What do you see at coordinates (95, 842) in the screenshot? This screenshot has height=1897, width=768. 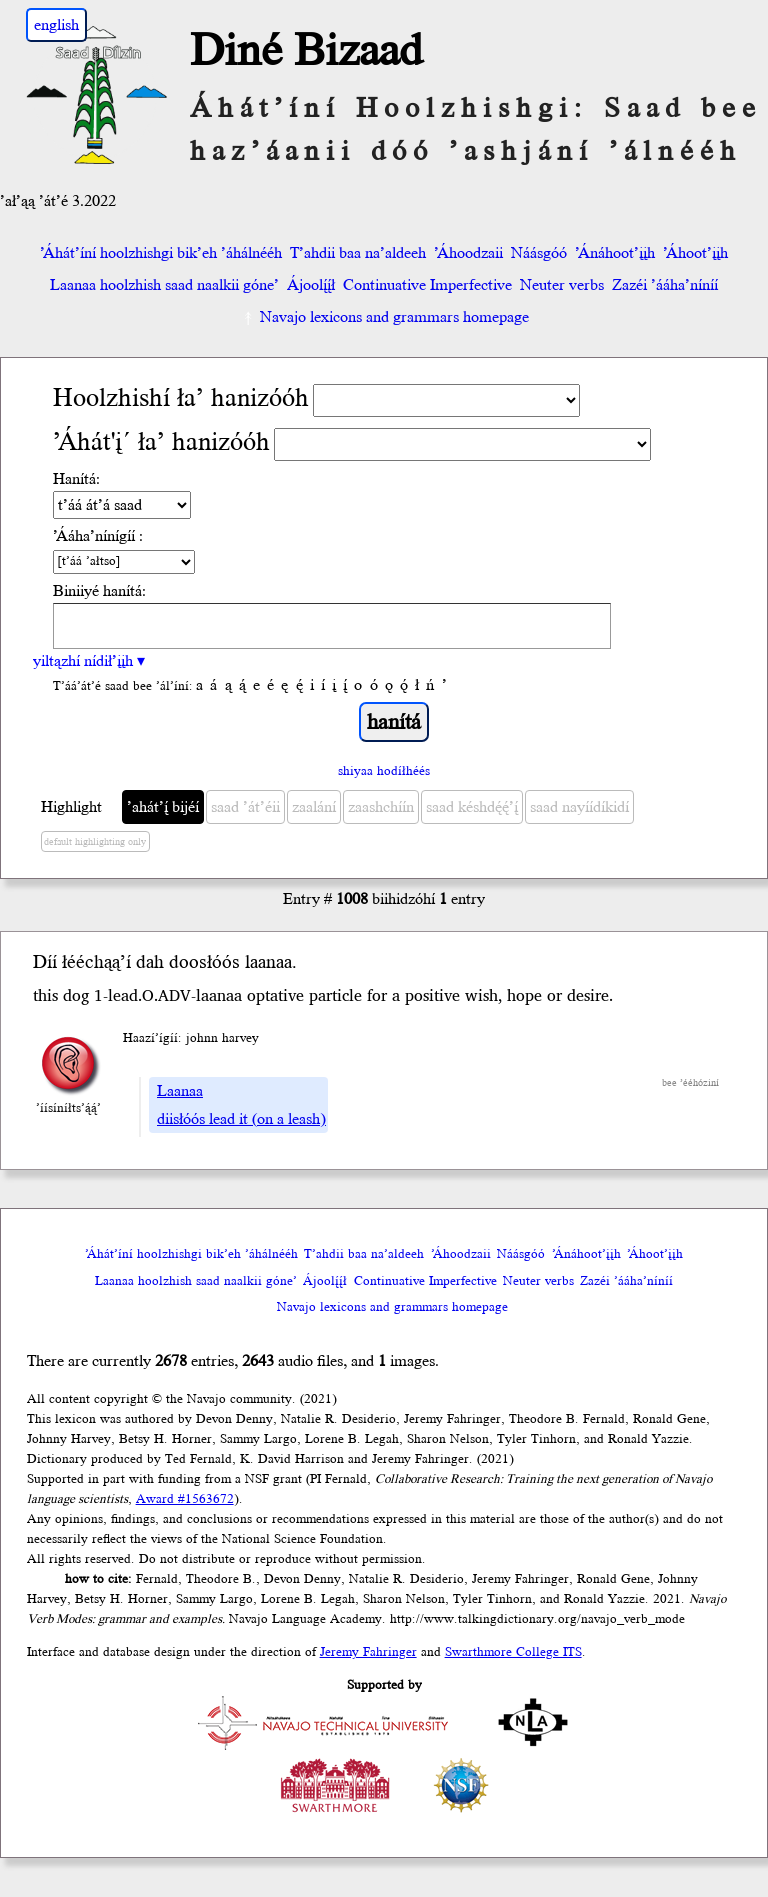 I see `default highlighting only` at bounding box center [95, 842].